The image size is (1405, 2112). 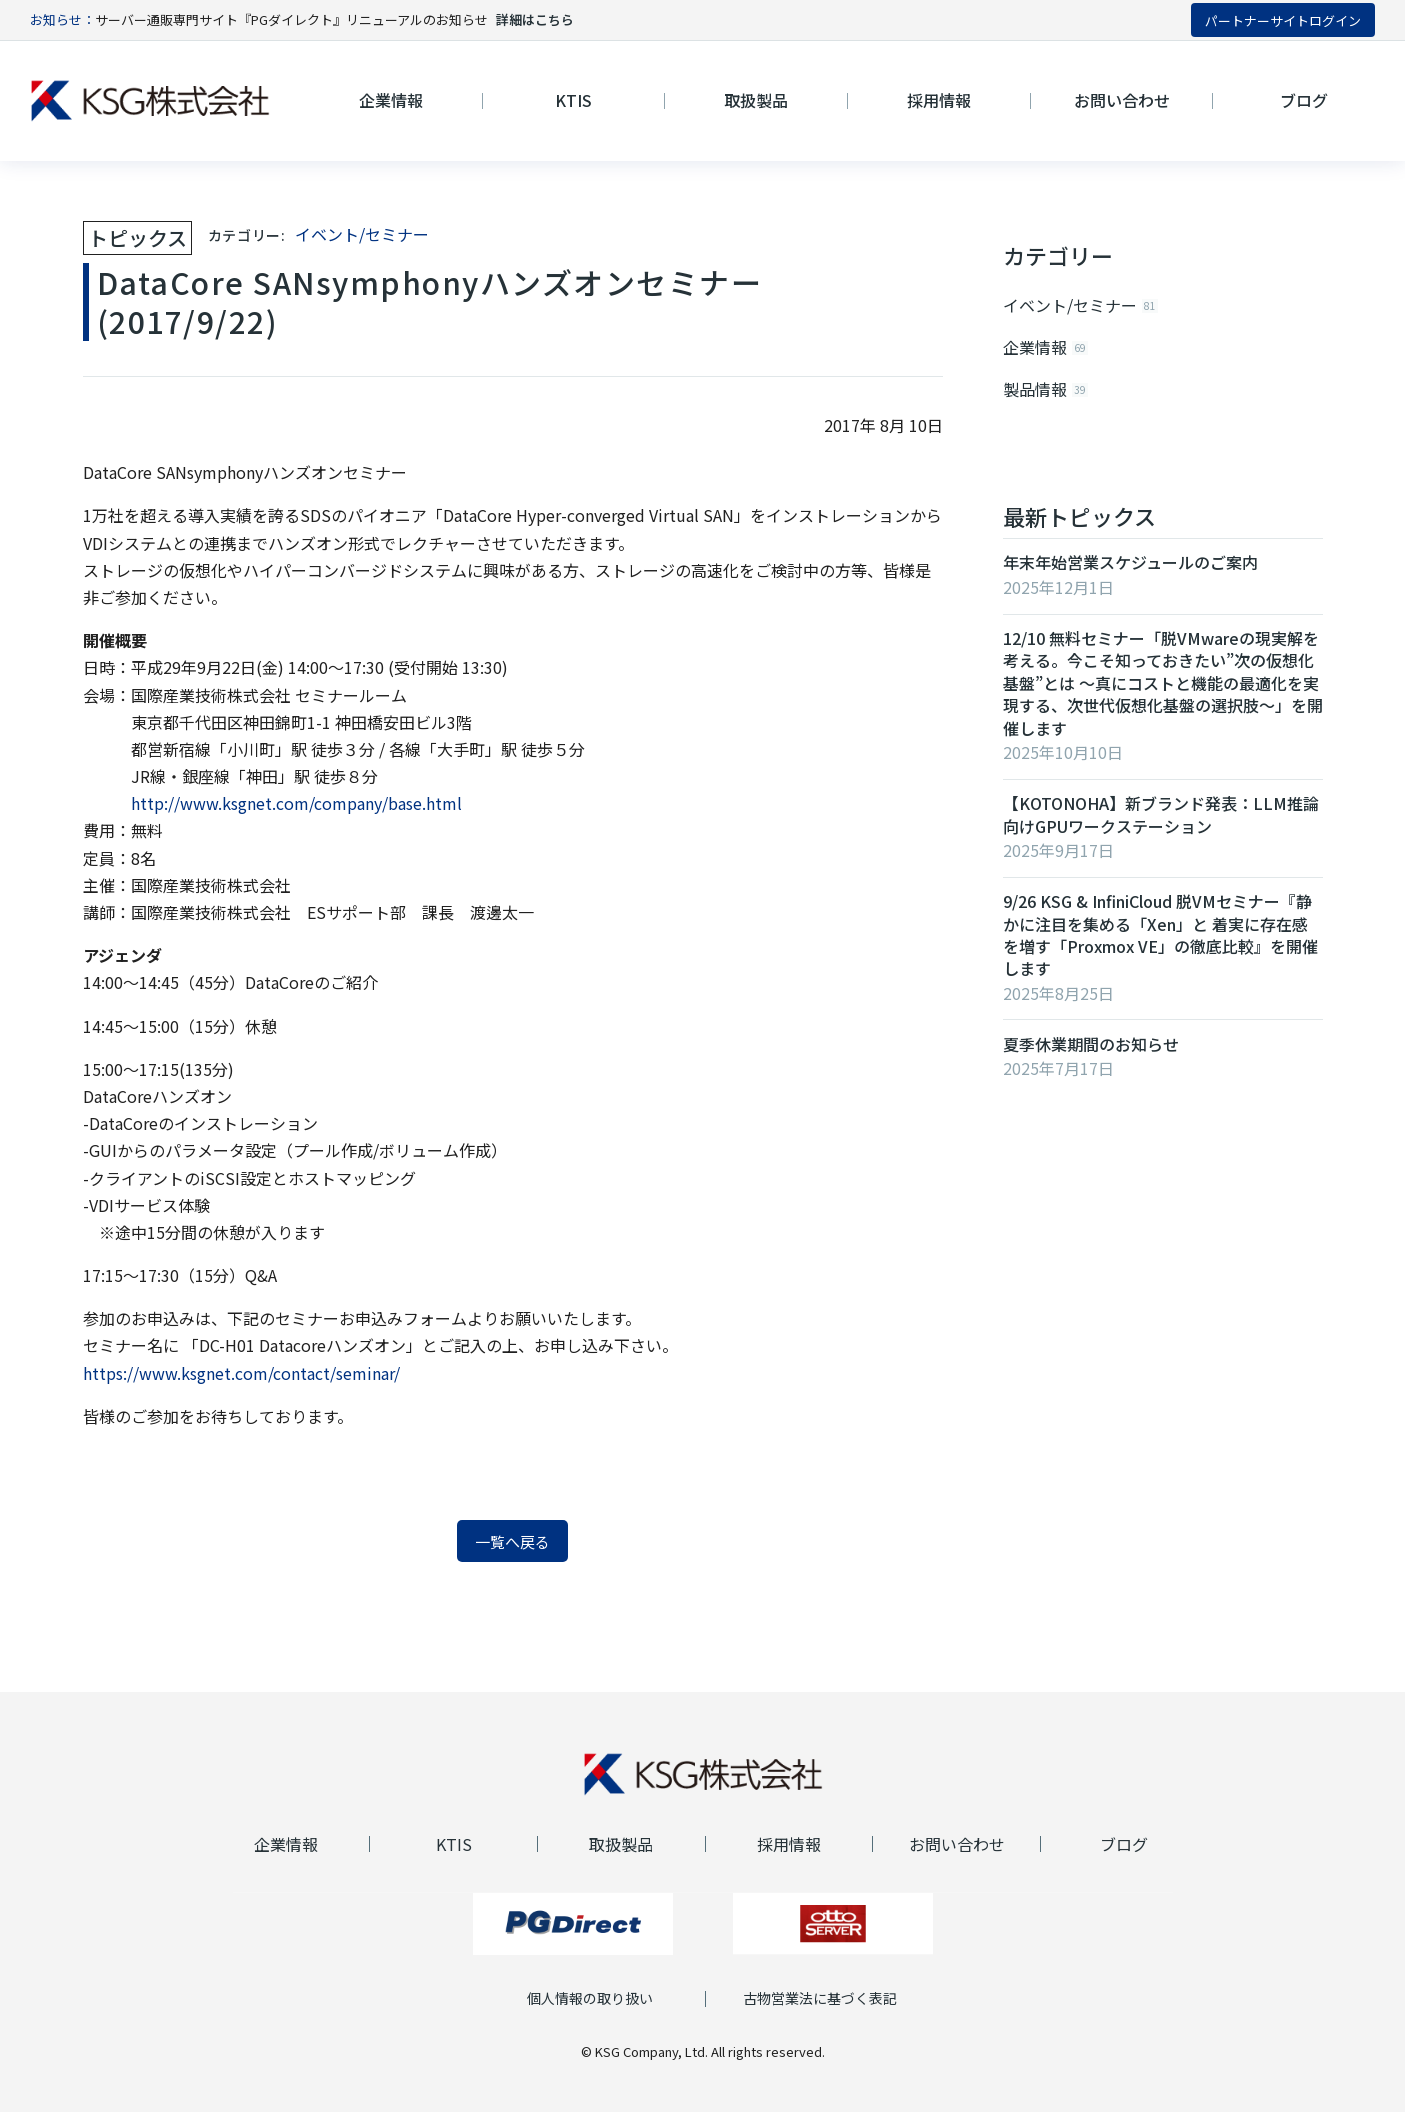 What do you see at coordinates (535, 19) in the screenshot?
I see `詳細はこちら` at bounding box center [535, 19].